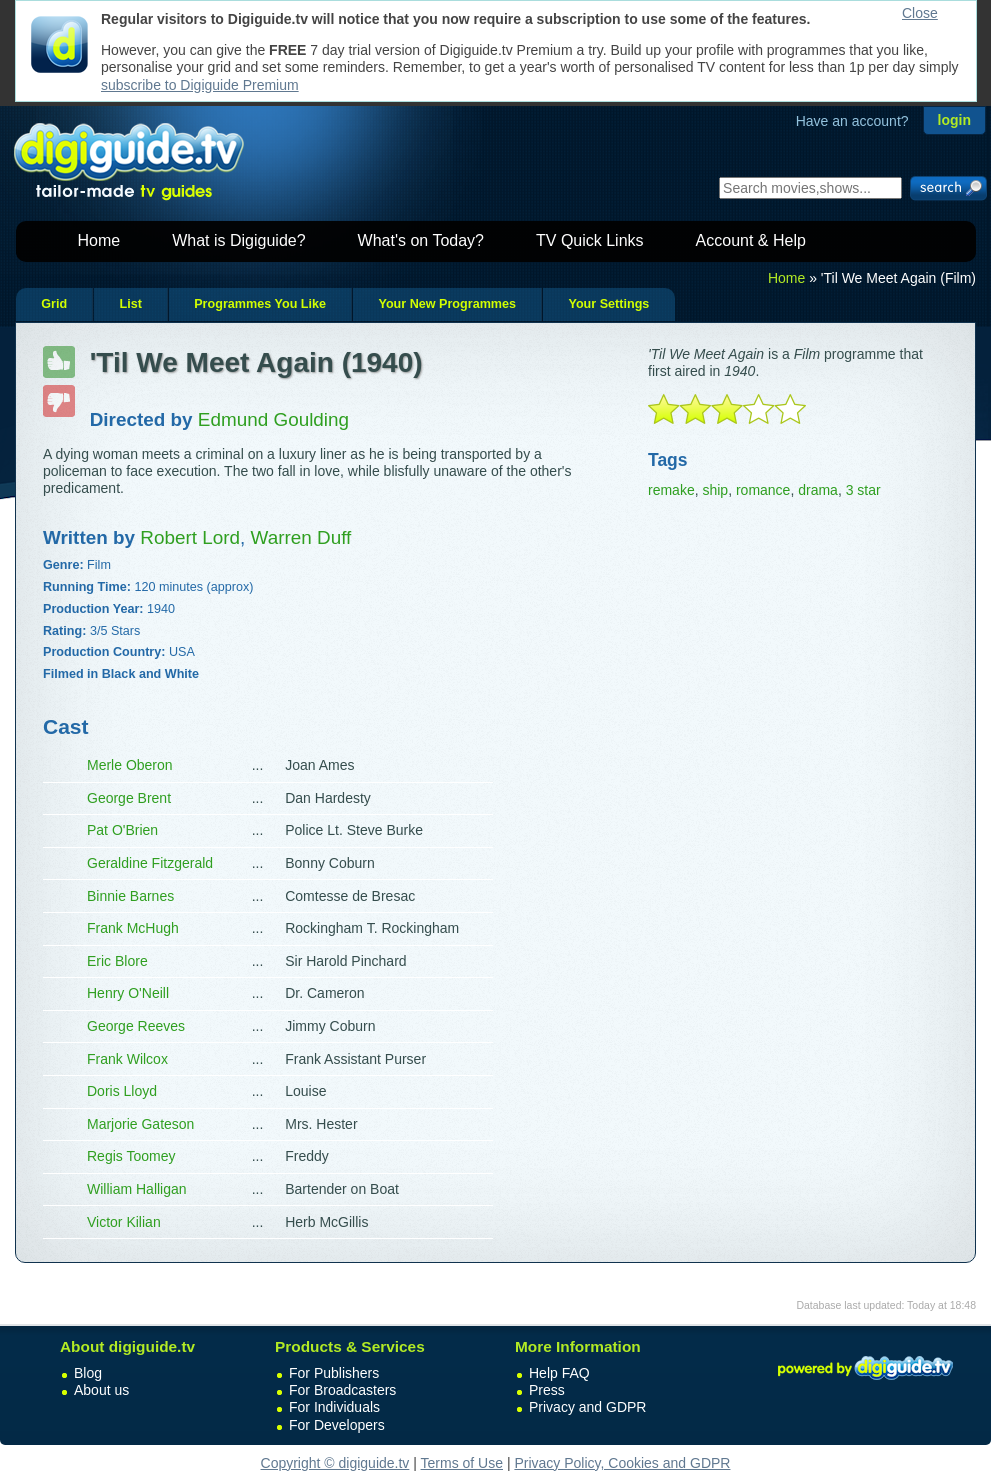 The width and height of the screenshot is (991, 1482). What do you see at coordinates (715, 490) in the screenshot?
I see `ship` at bounding box center [715, 490].